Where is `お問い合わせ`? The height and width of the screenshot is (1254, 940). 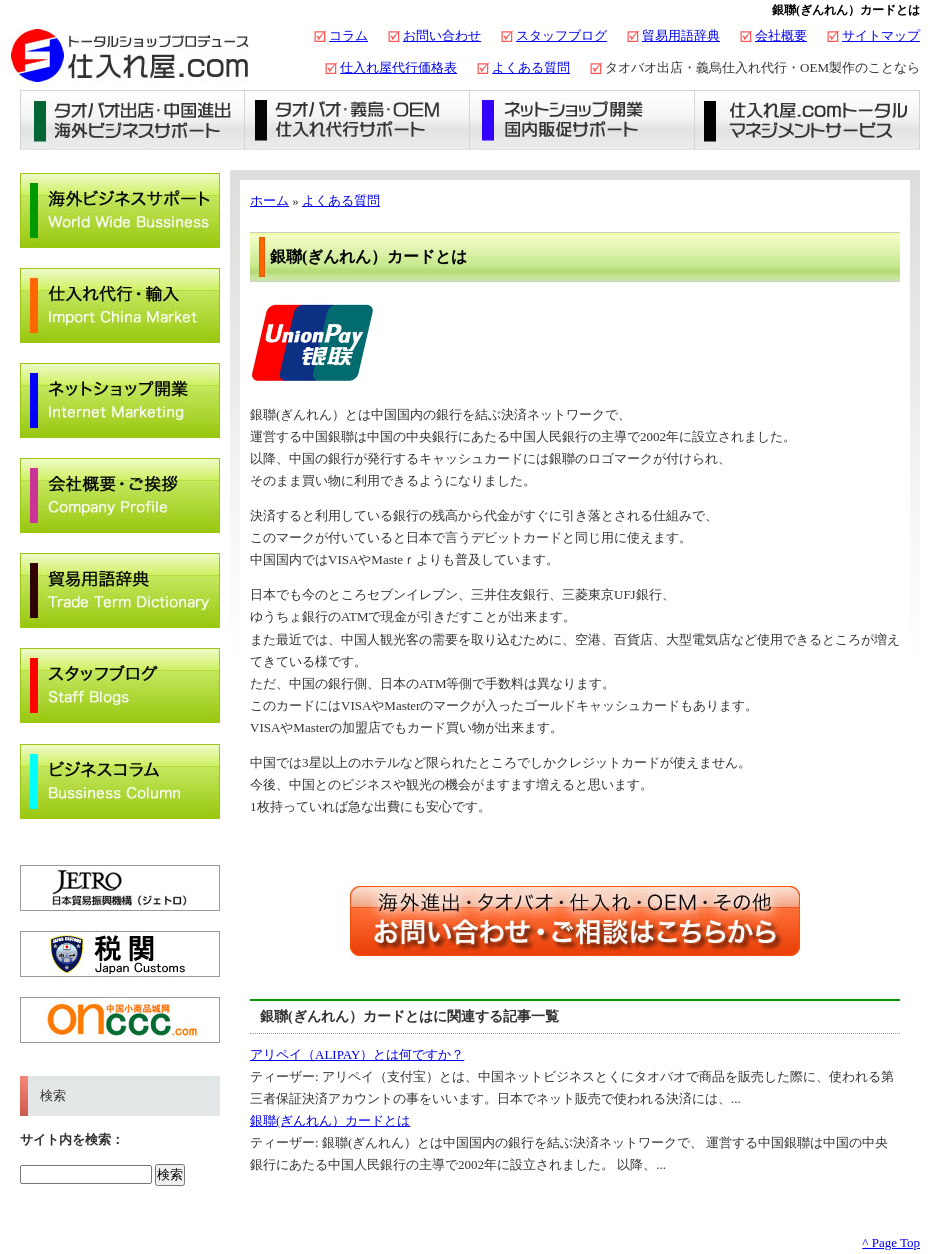
お問い合わせ is located at coordinates (442, 35).